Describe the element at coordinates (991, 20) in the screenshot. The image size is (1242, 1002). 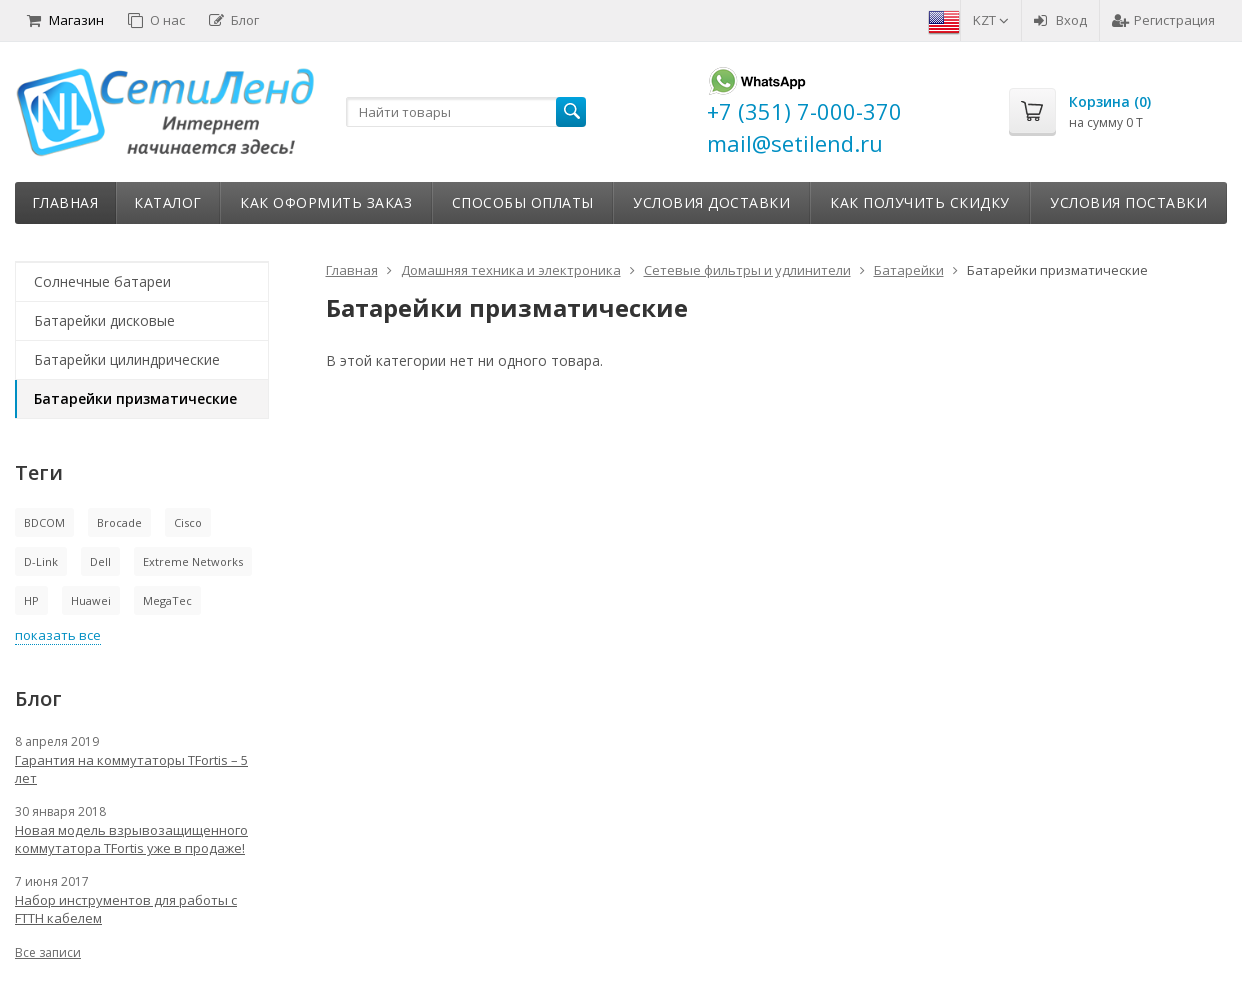
I see `KZT` at that location.